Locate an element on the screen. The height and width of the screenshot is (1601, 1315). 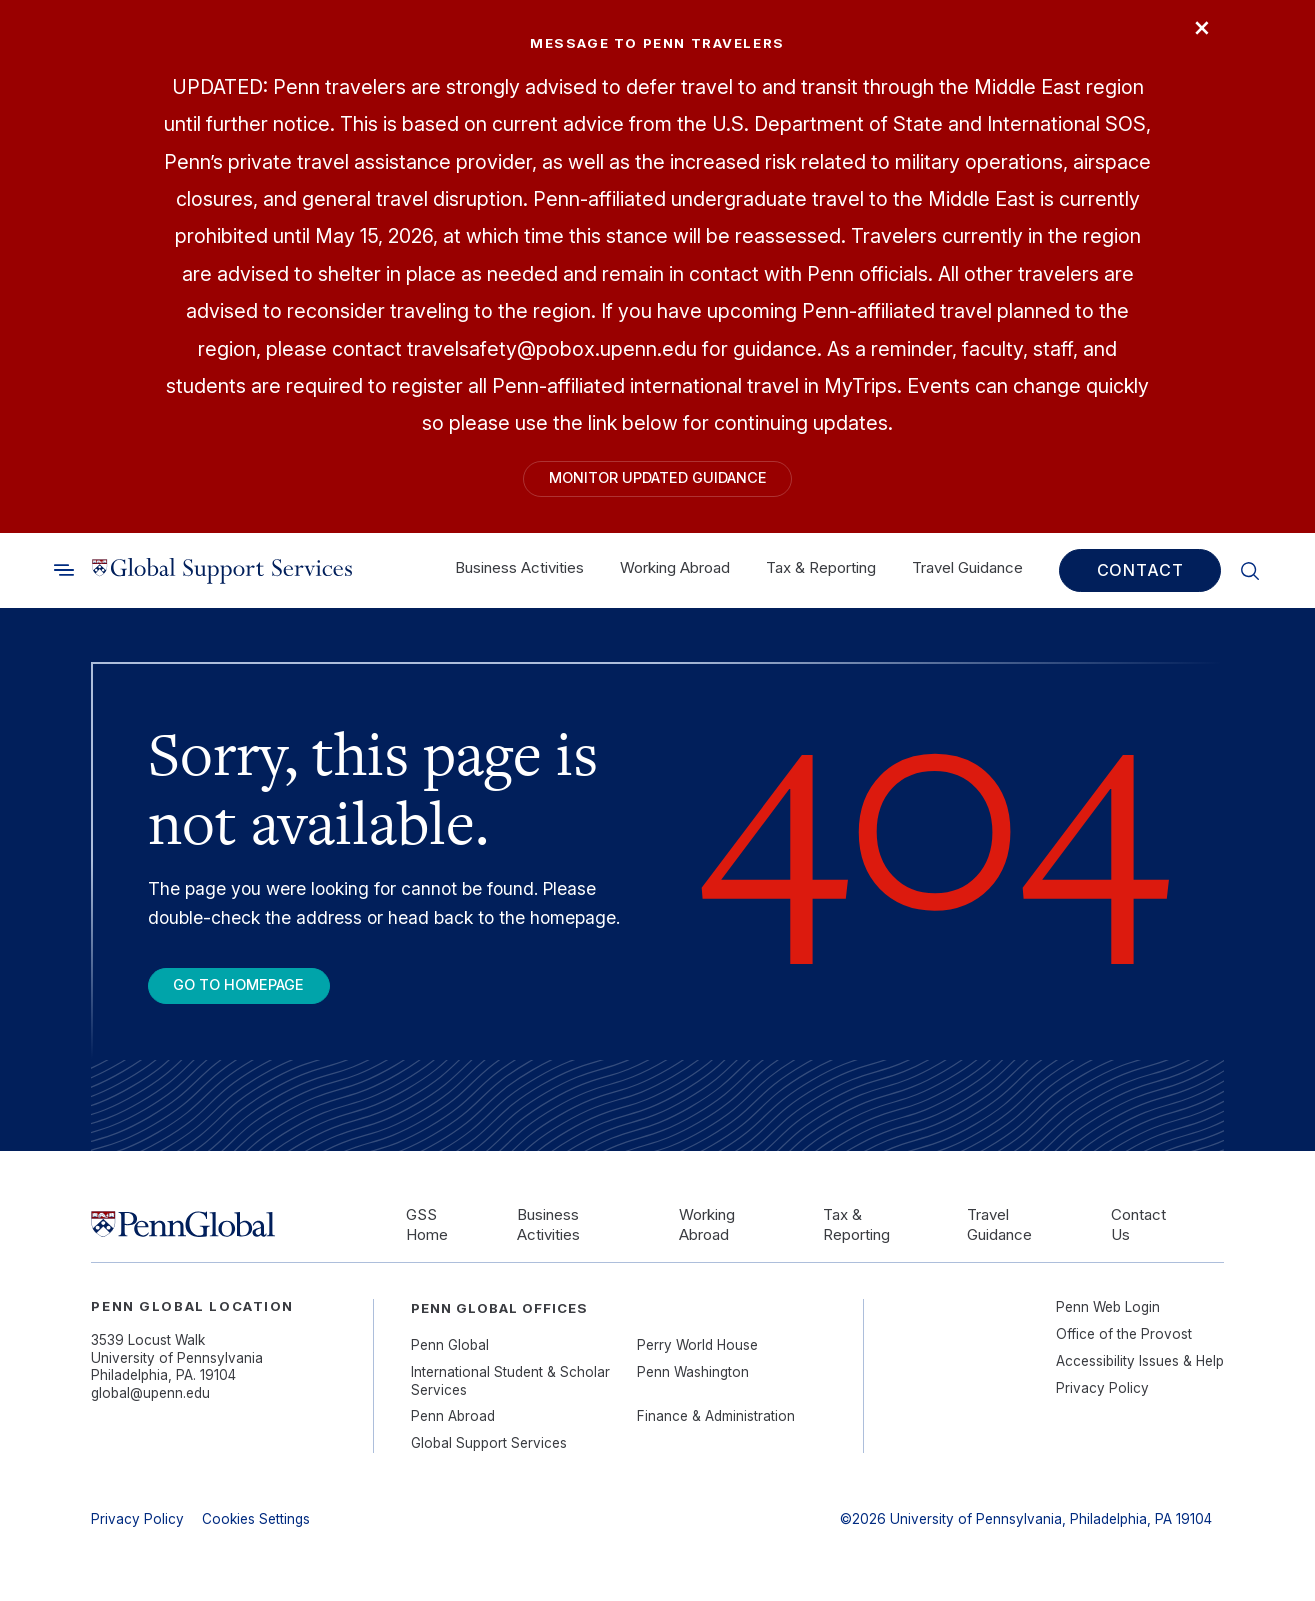
Business Activities is located at coordinates (519, 574).